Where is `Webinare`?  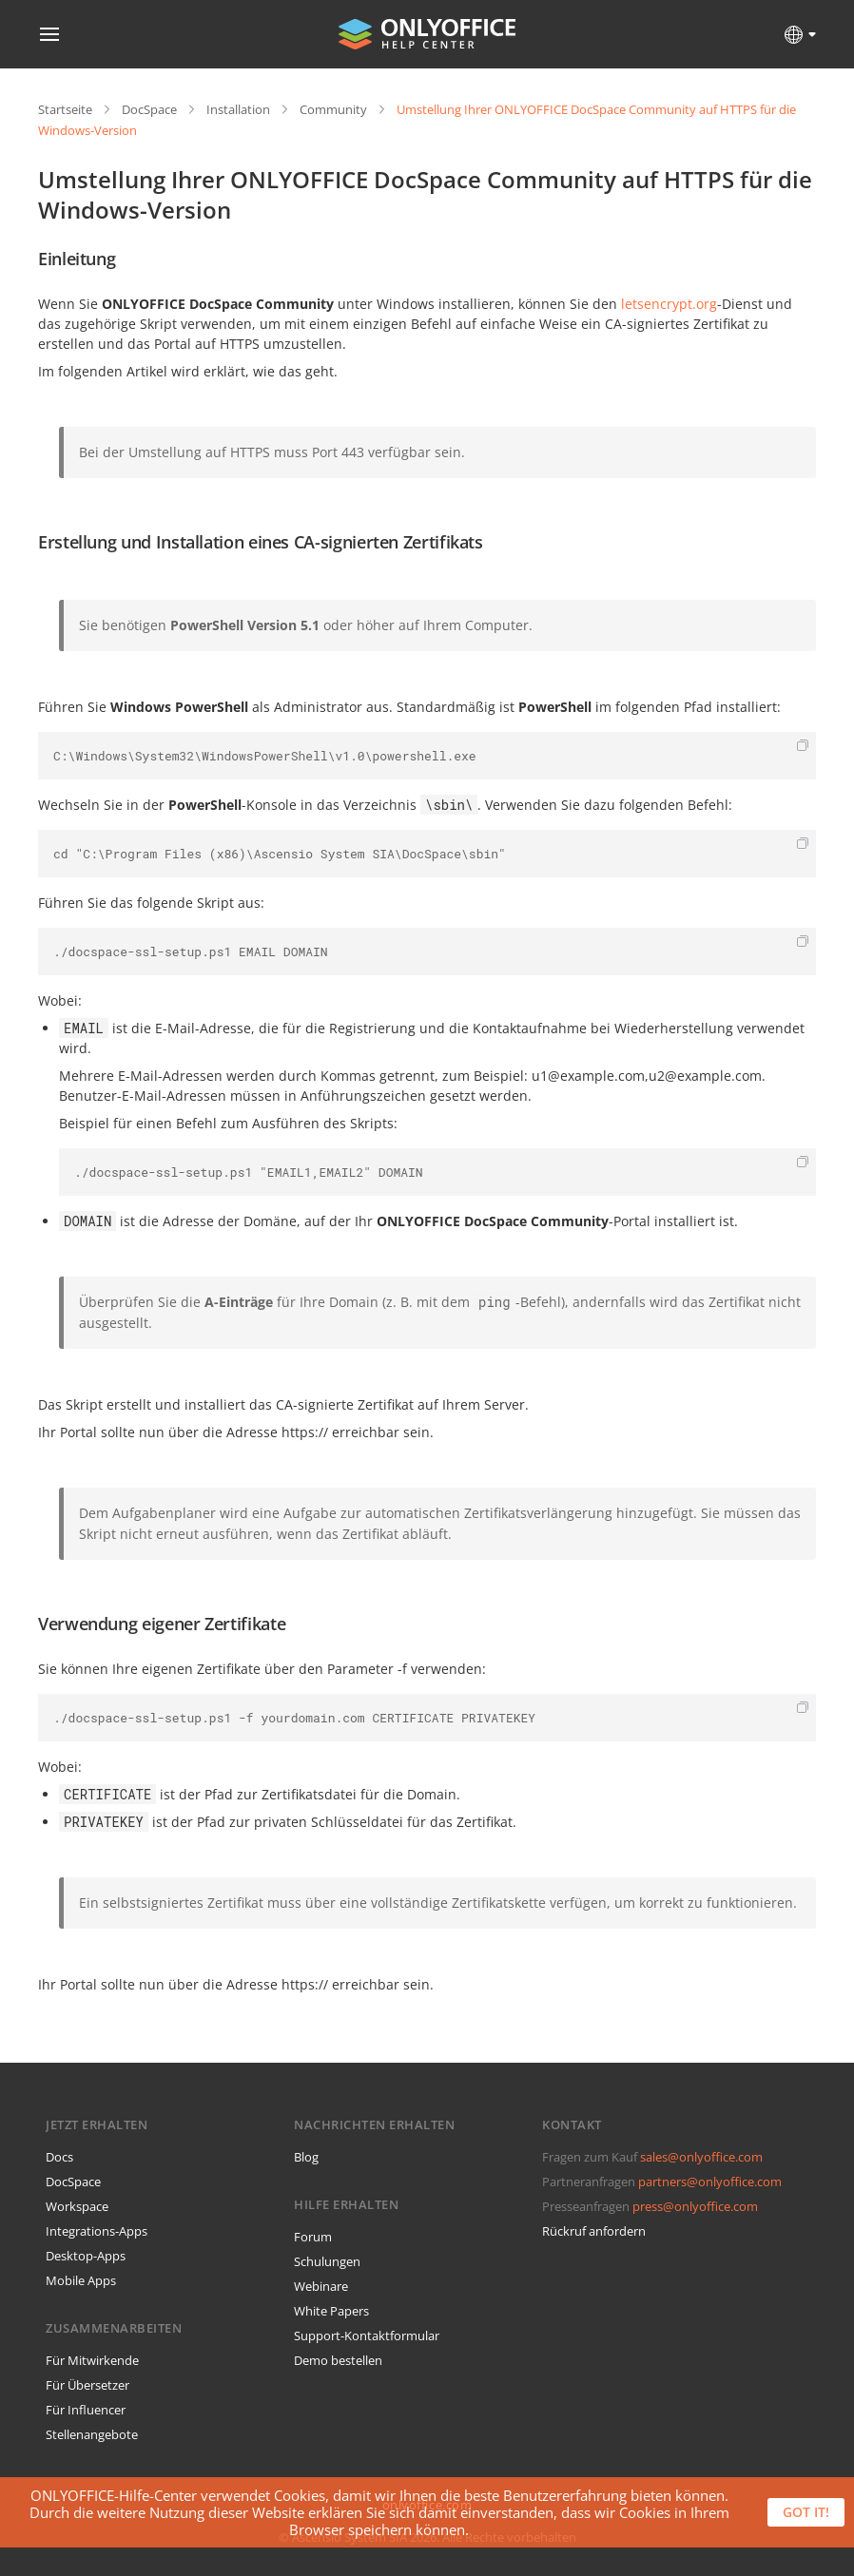
Webinare is located at coordinates (321, 2286).